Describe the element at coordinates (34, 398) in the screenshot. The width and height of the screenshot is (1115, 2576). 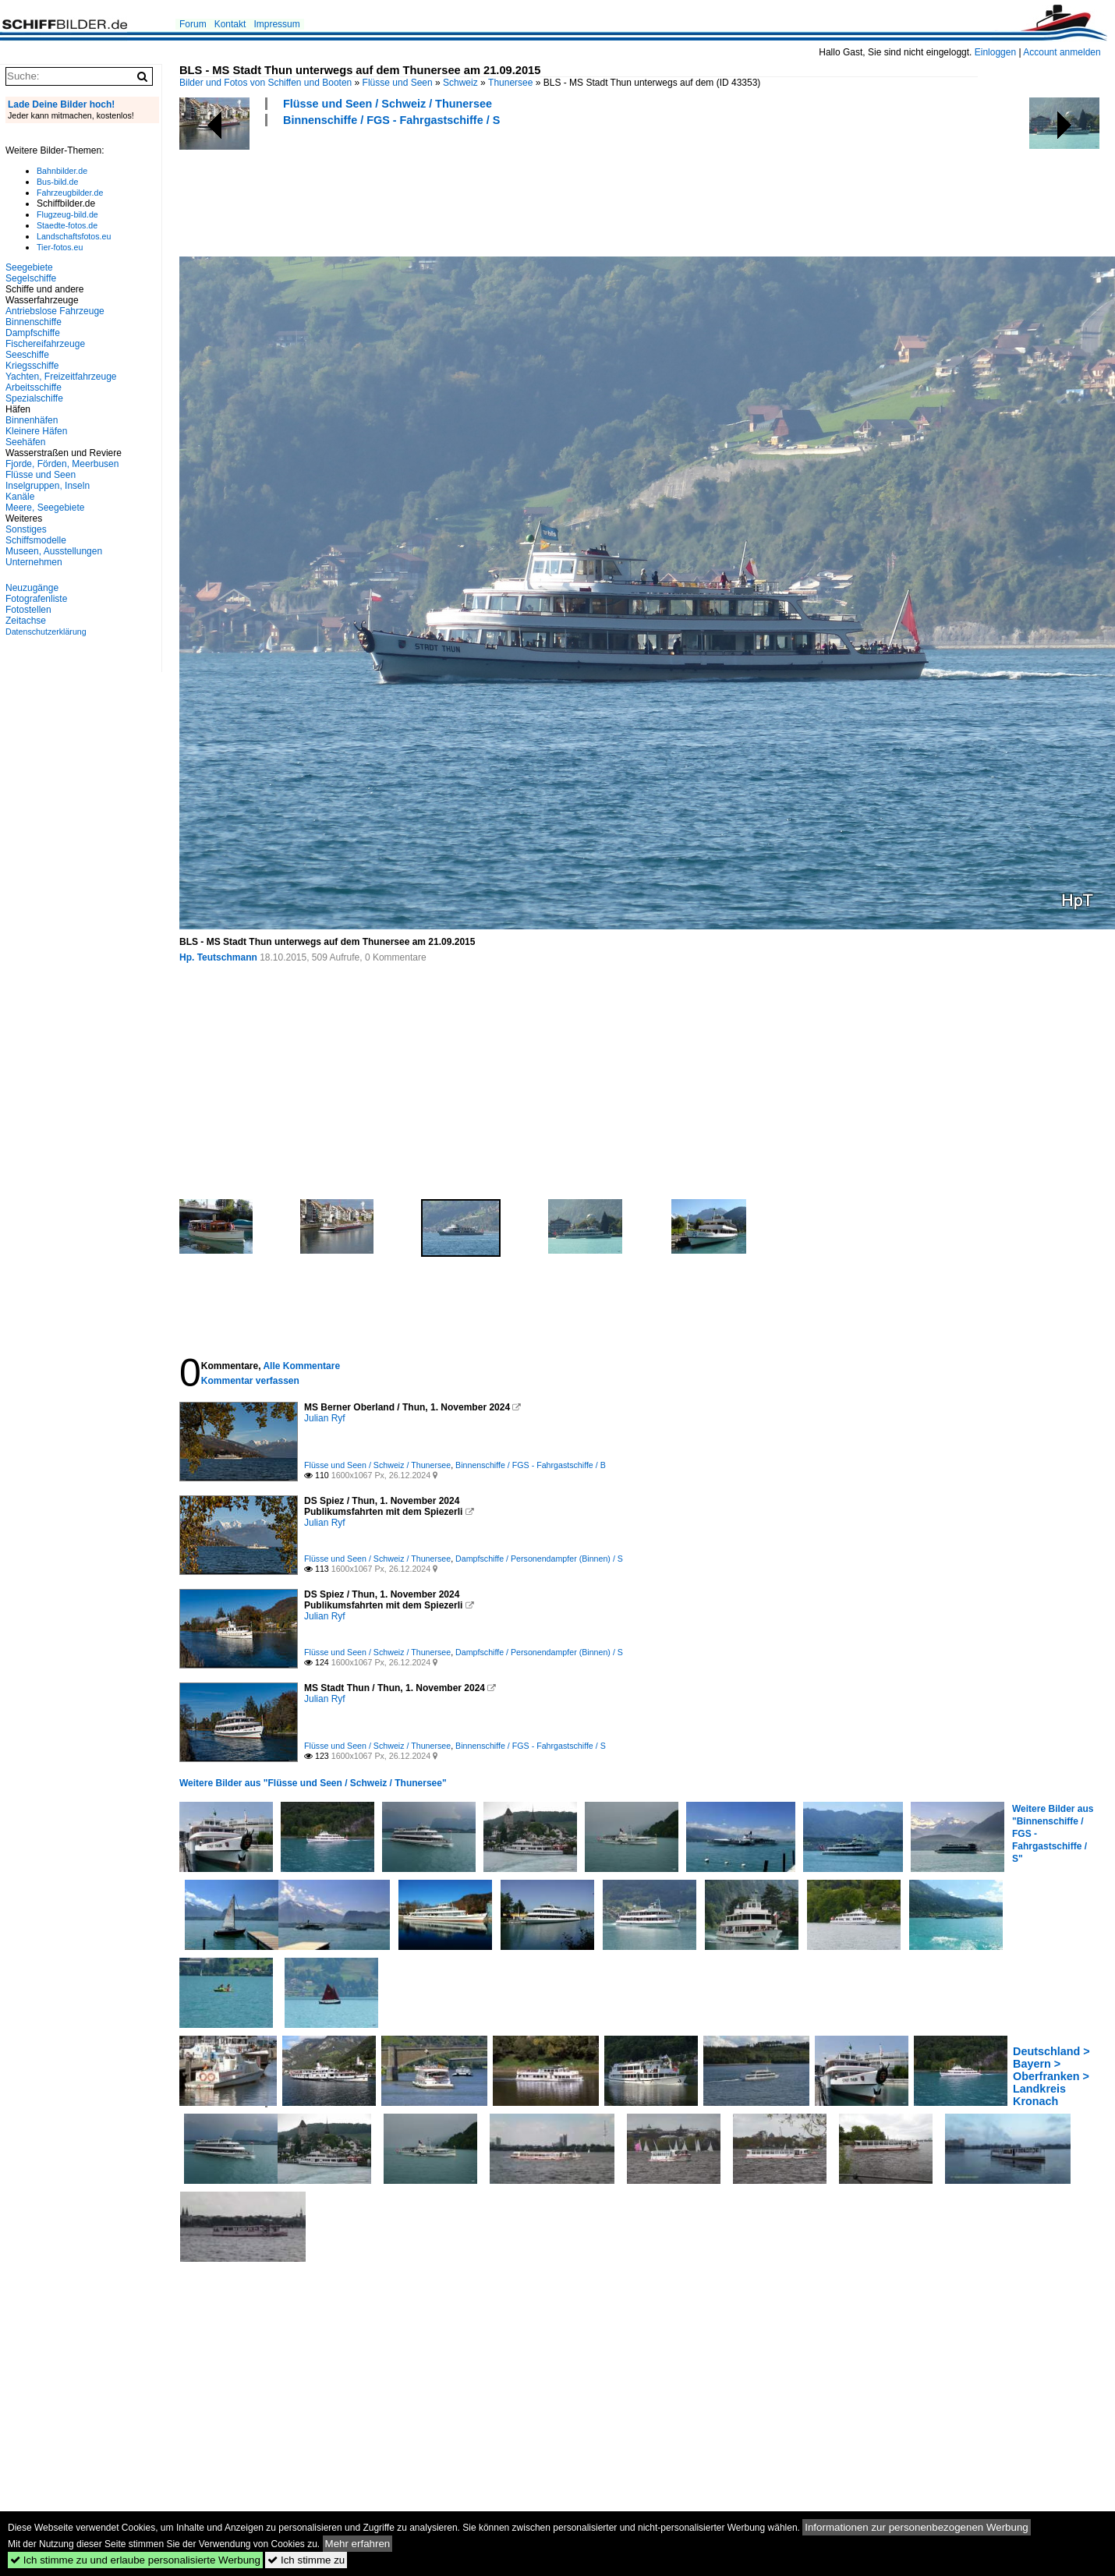
I see `Spezialschiffe` at that location.